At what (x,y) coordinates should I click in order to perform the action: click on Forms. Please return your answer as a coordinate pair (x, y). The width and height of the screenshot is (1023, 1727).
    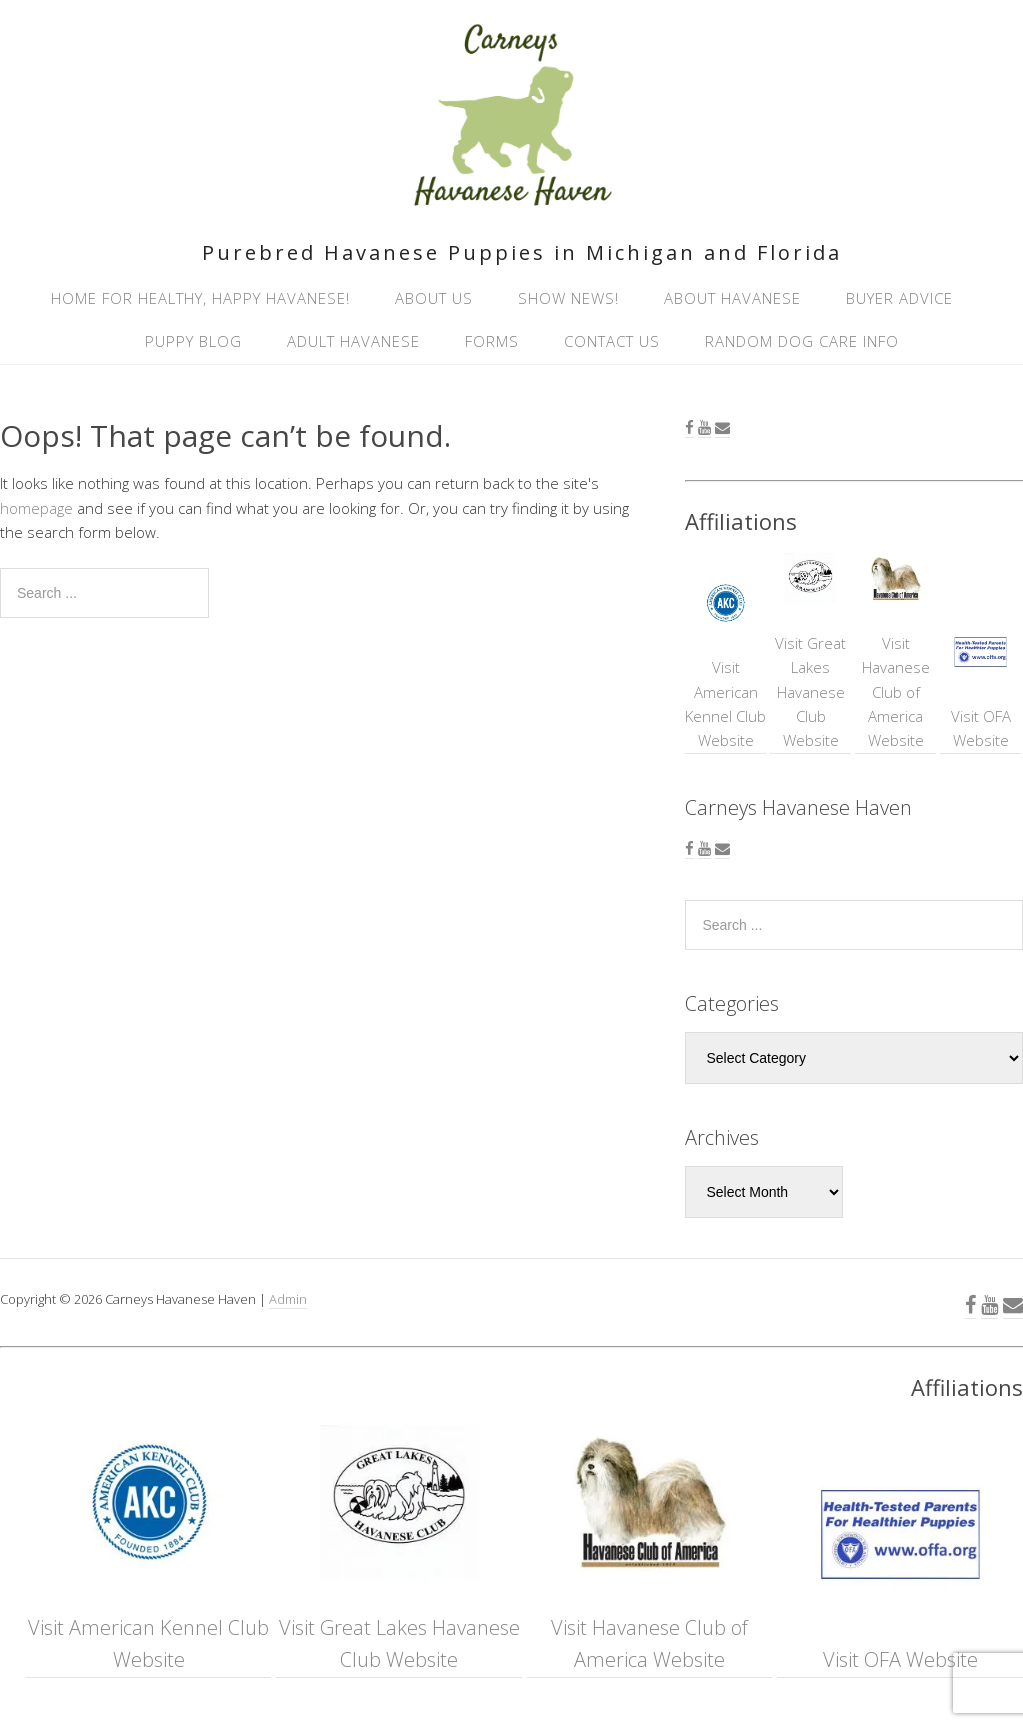
    Looking at the image, I should click on (492, 341).